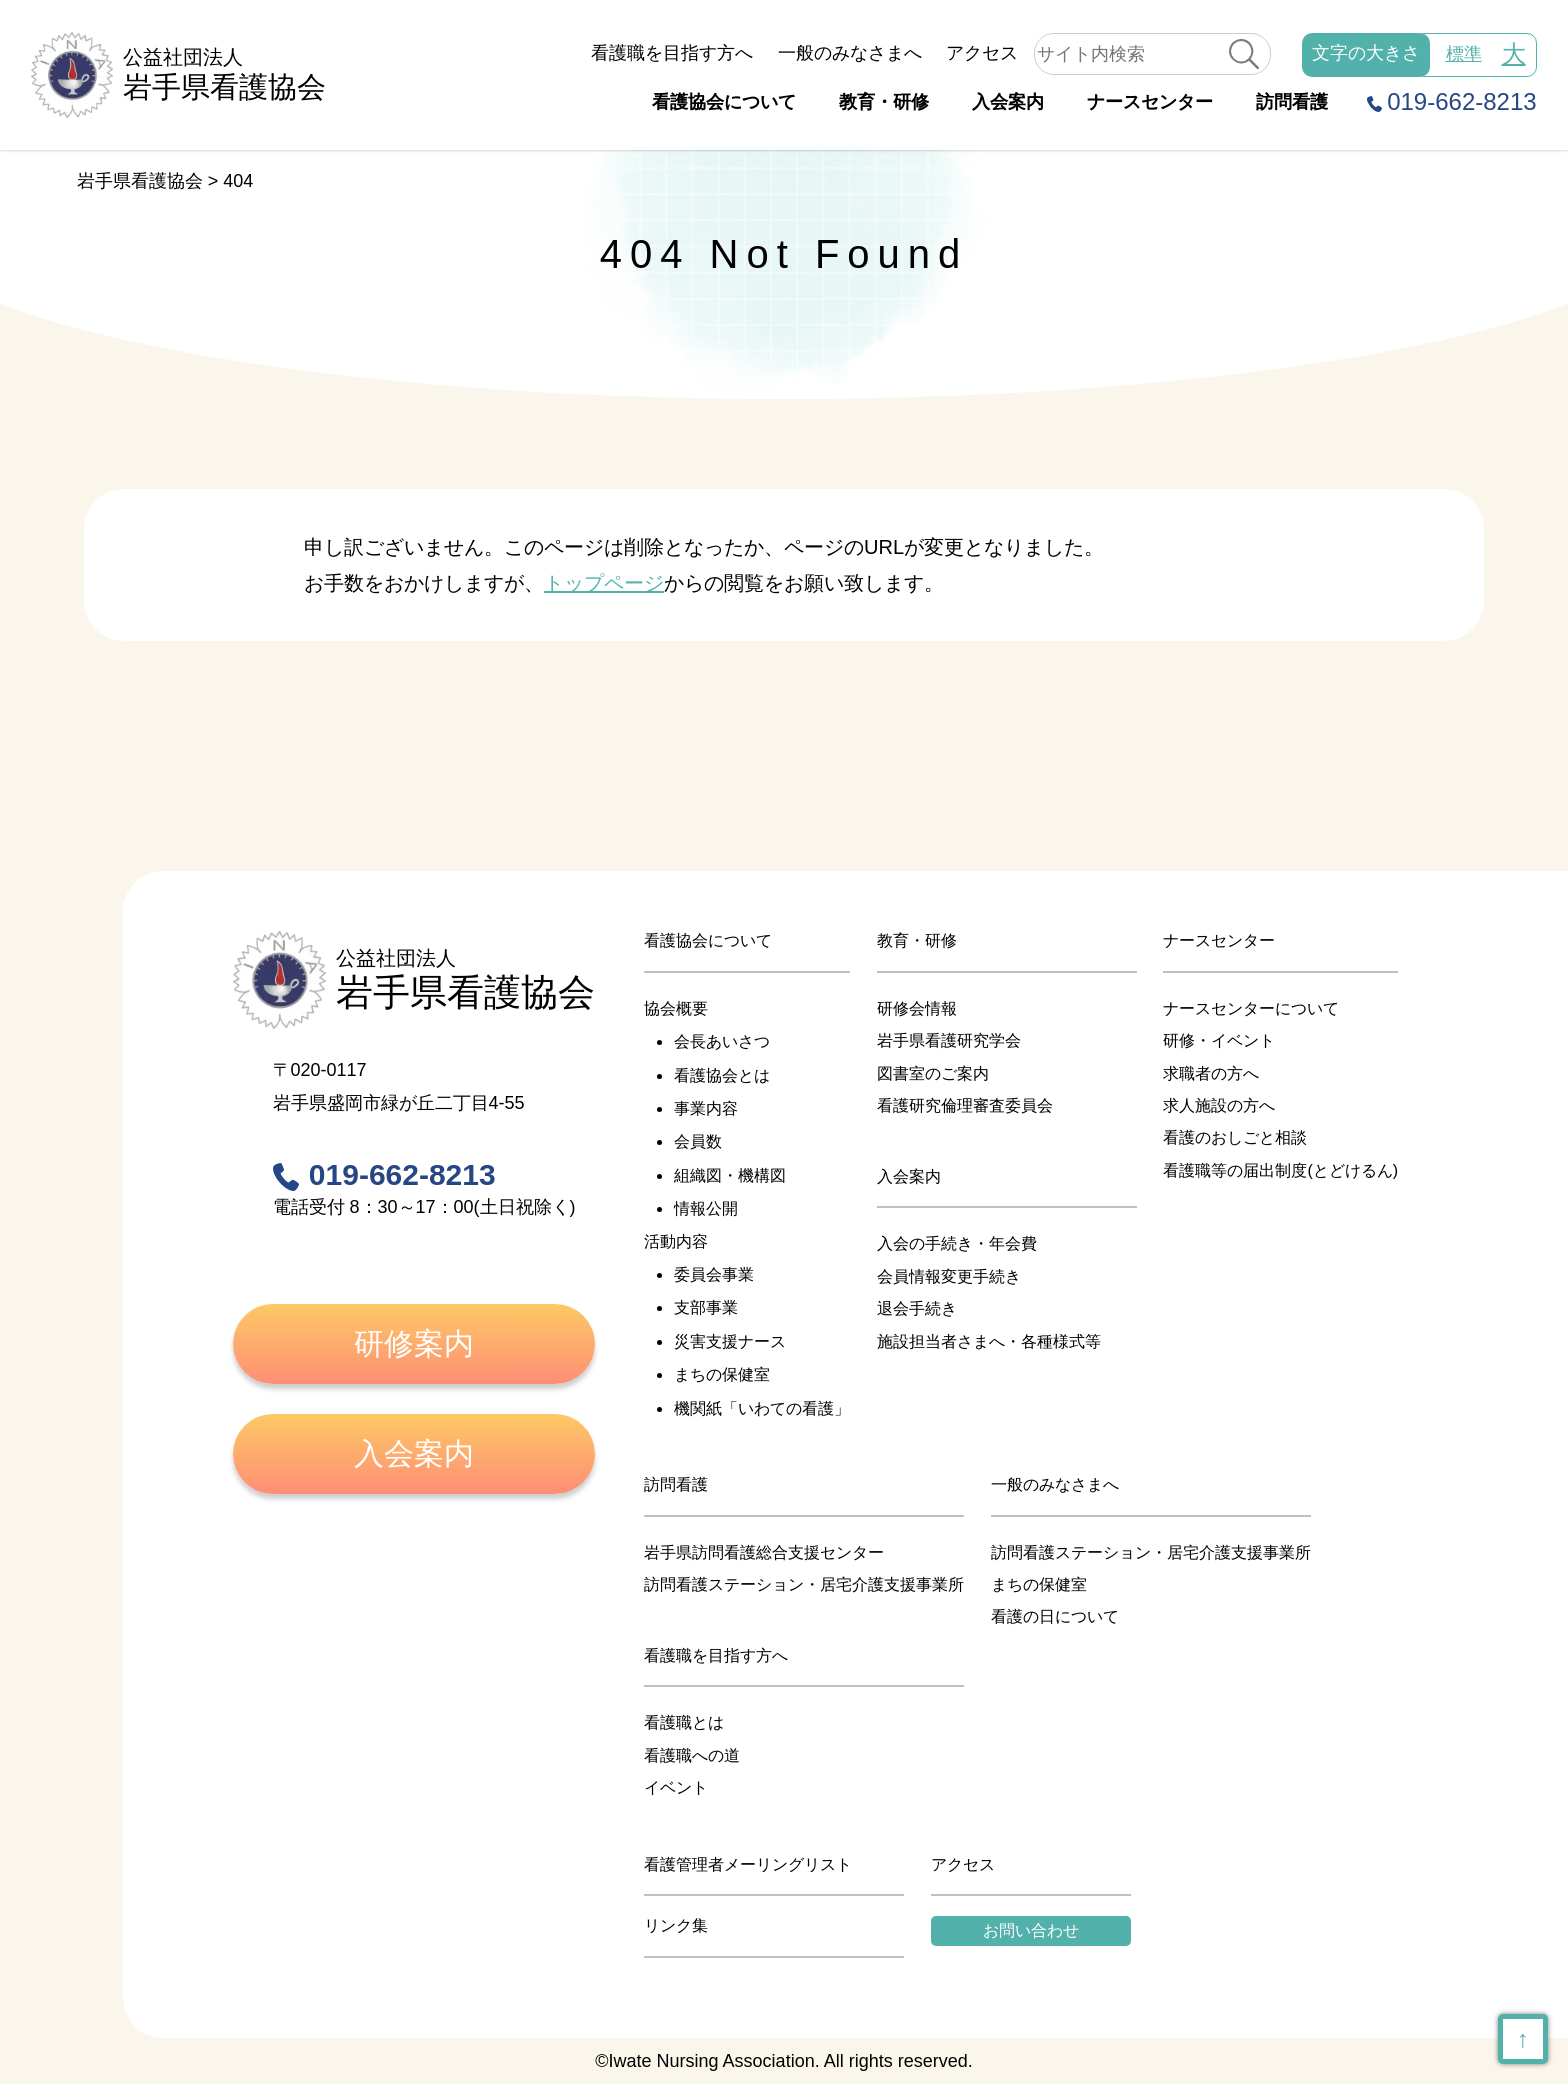 This screenshot has height=2084, width=1568. Describe the element at coordinates (1251, 1008) in the screenshot. I see `ナースセンターについて` at that location.